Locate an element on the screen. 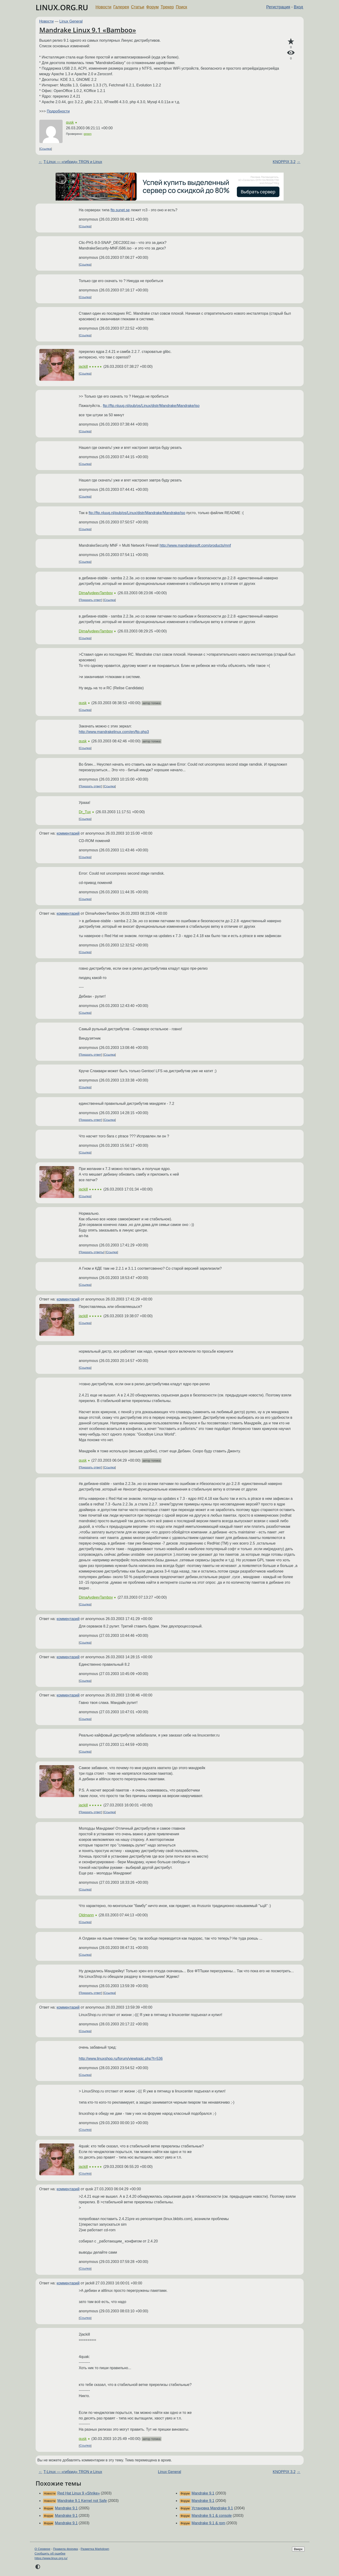 This screenshot has height=2576, width=339. Галерея is located at coordinates (121, 7).